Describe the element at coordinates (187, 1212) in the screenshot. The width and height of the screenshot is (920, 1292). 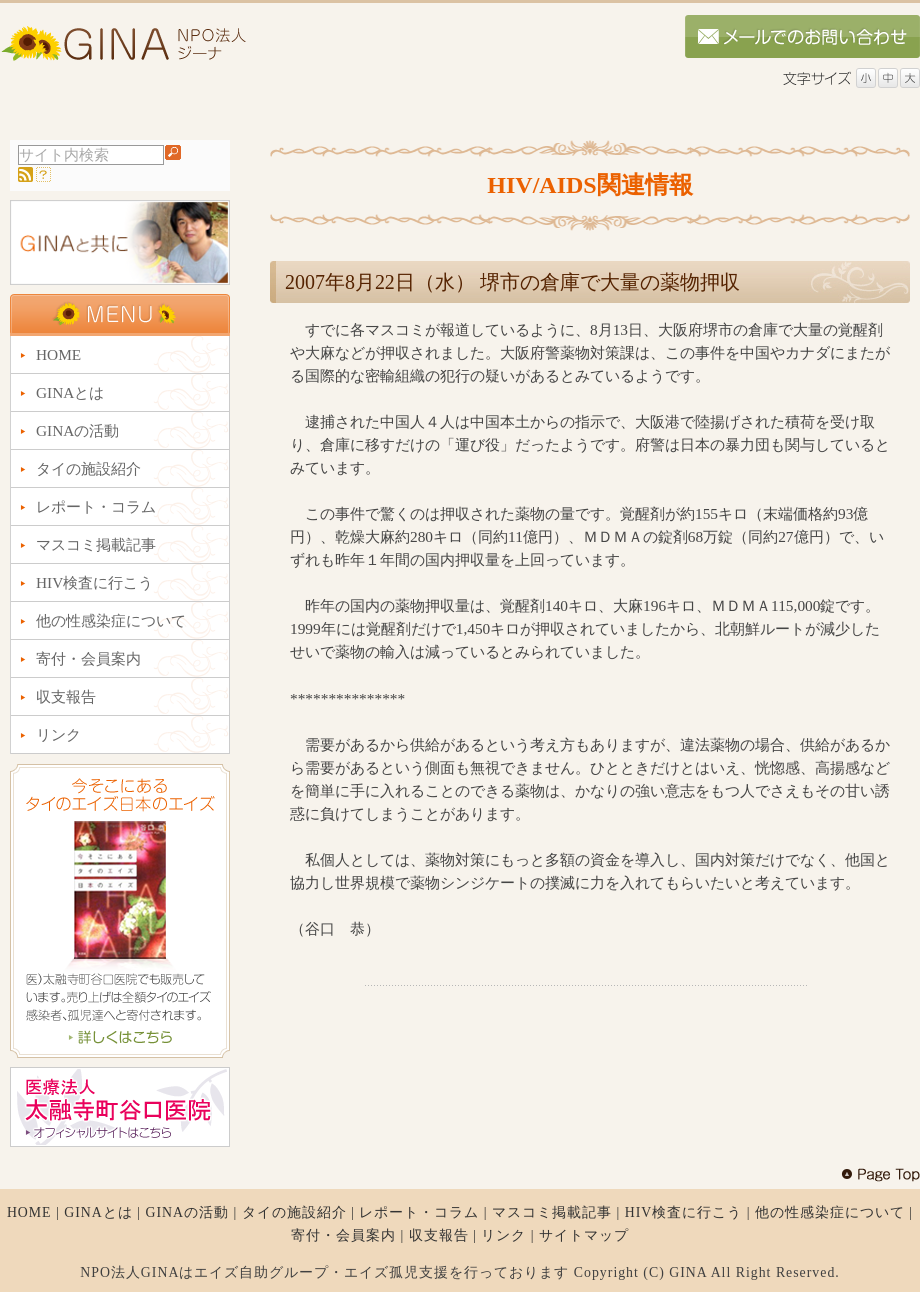
I see `GINAの活動` at that location.